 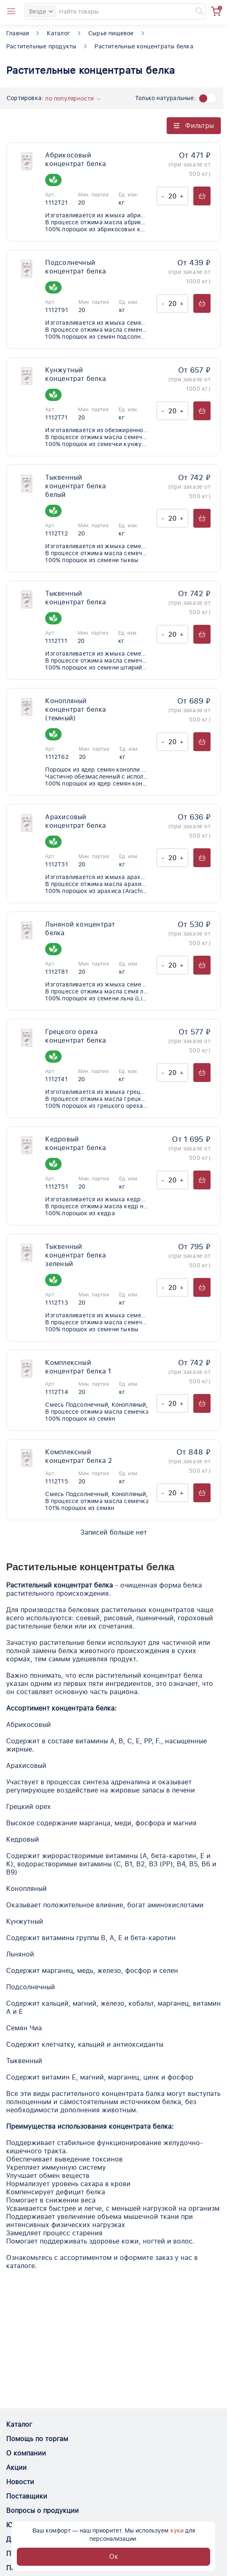 What do you see at coordinates (196, 11) in the screenshot?
I see `[Найти]` at bounding box center [196, 11].